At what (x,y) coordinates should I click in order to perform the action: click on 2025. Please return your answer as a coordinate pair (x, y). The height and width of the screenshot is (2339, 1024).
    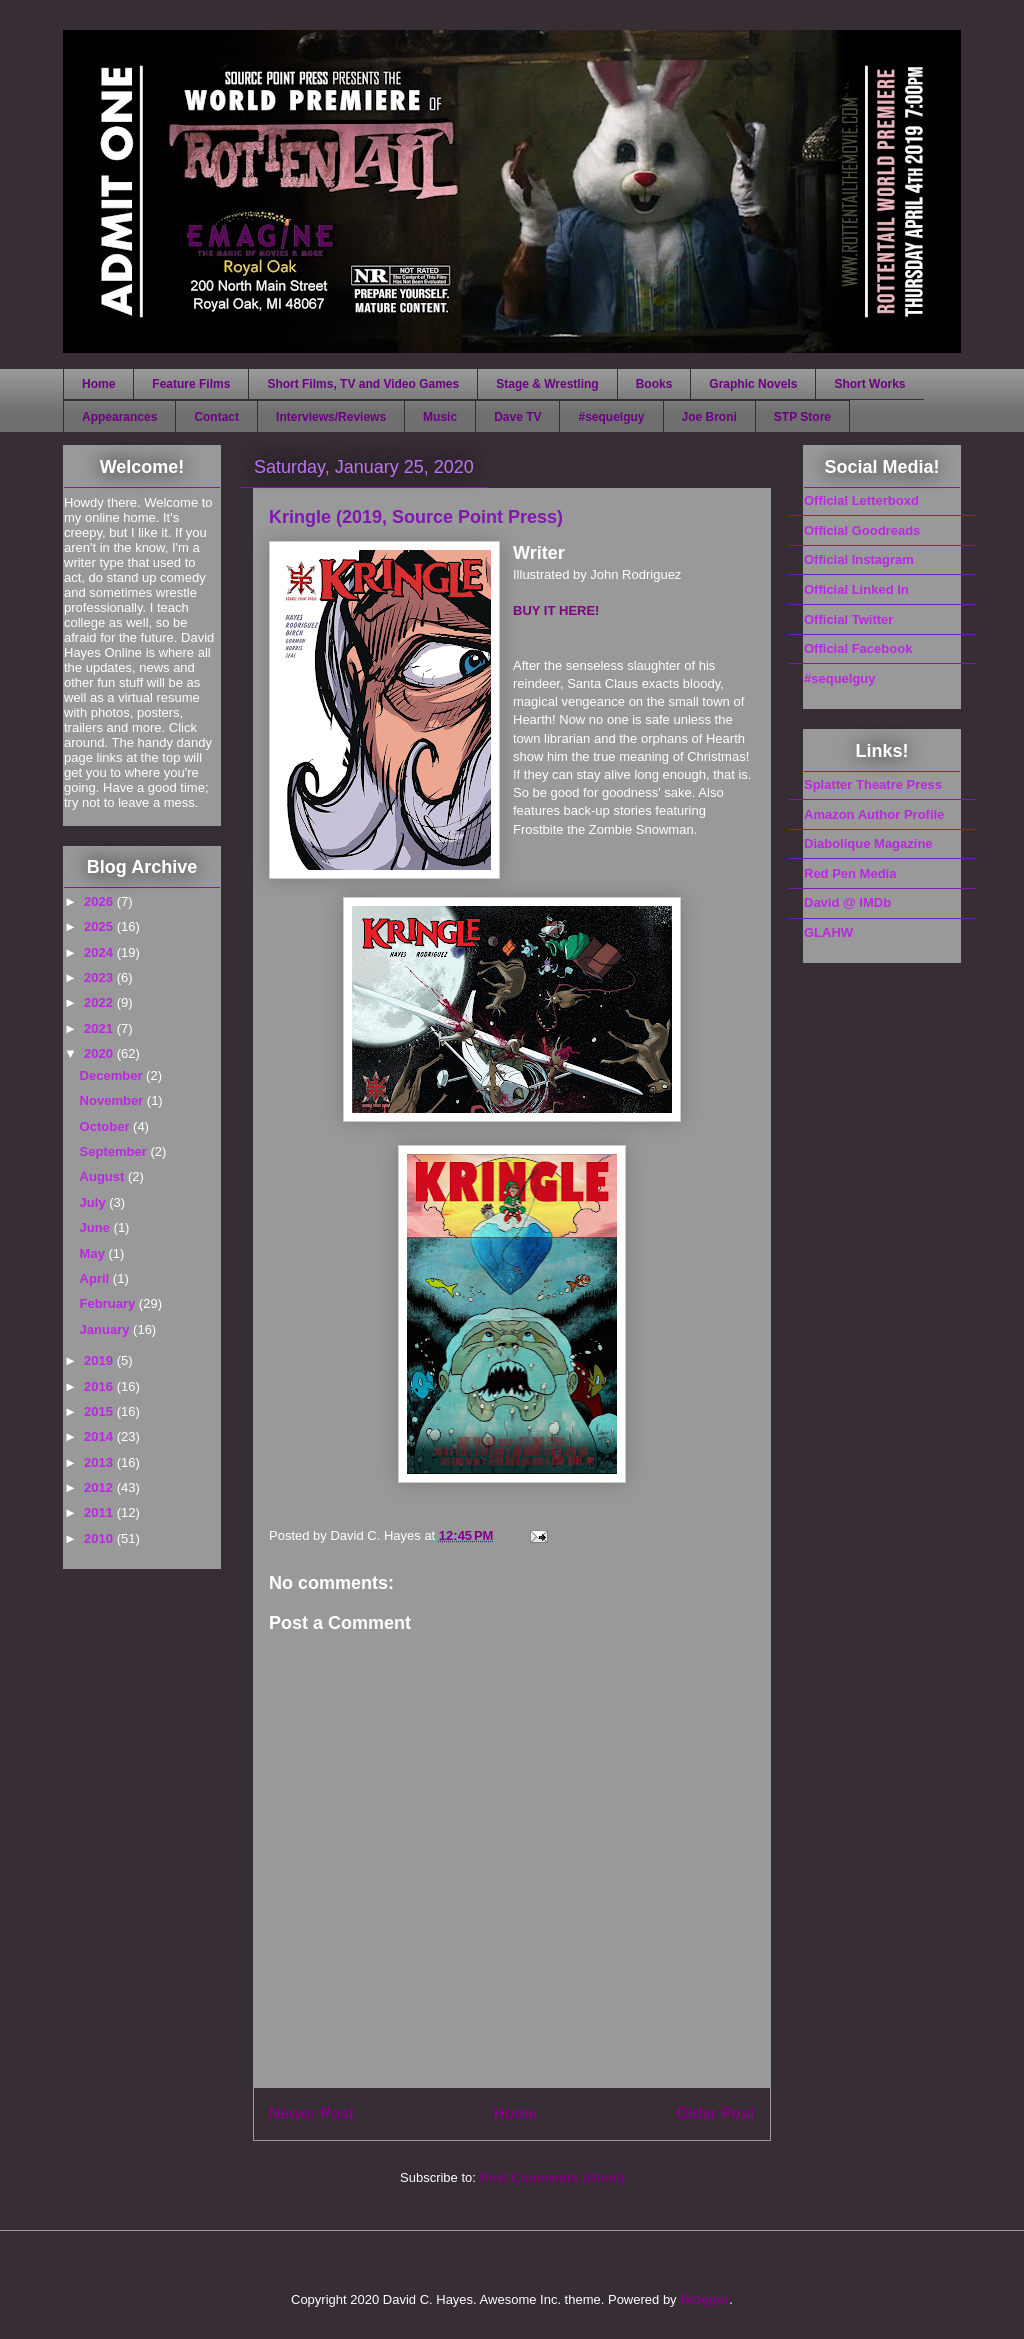
    Looking at the image, I should click on (100, 926).